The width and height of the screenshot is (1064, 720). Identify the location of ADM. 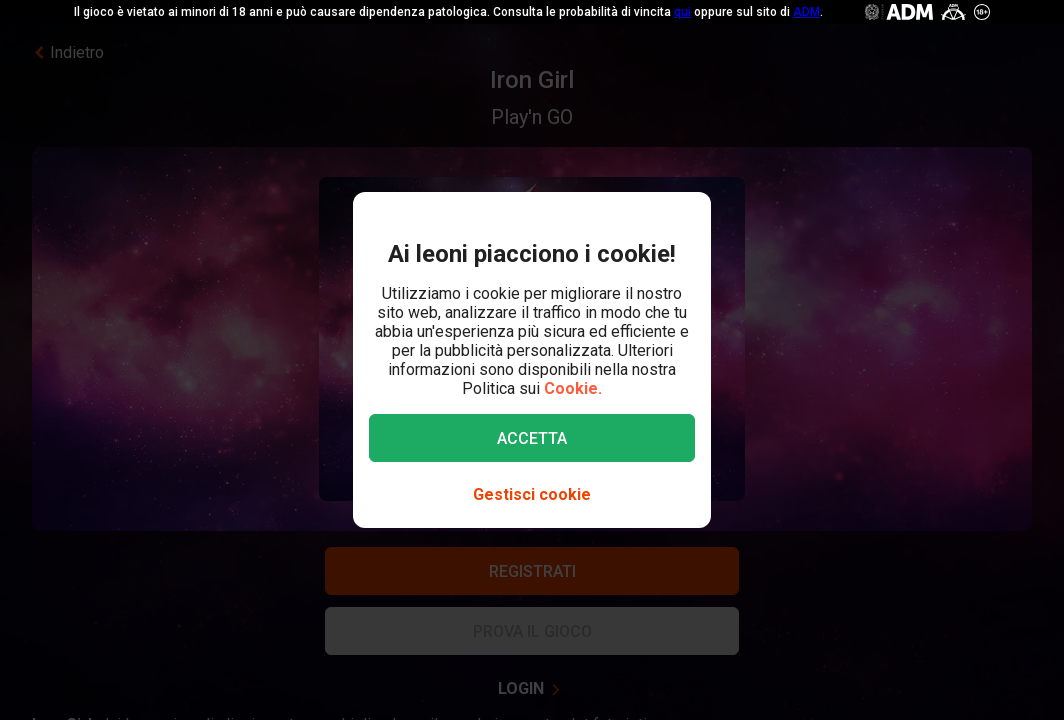
(806, 12).